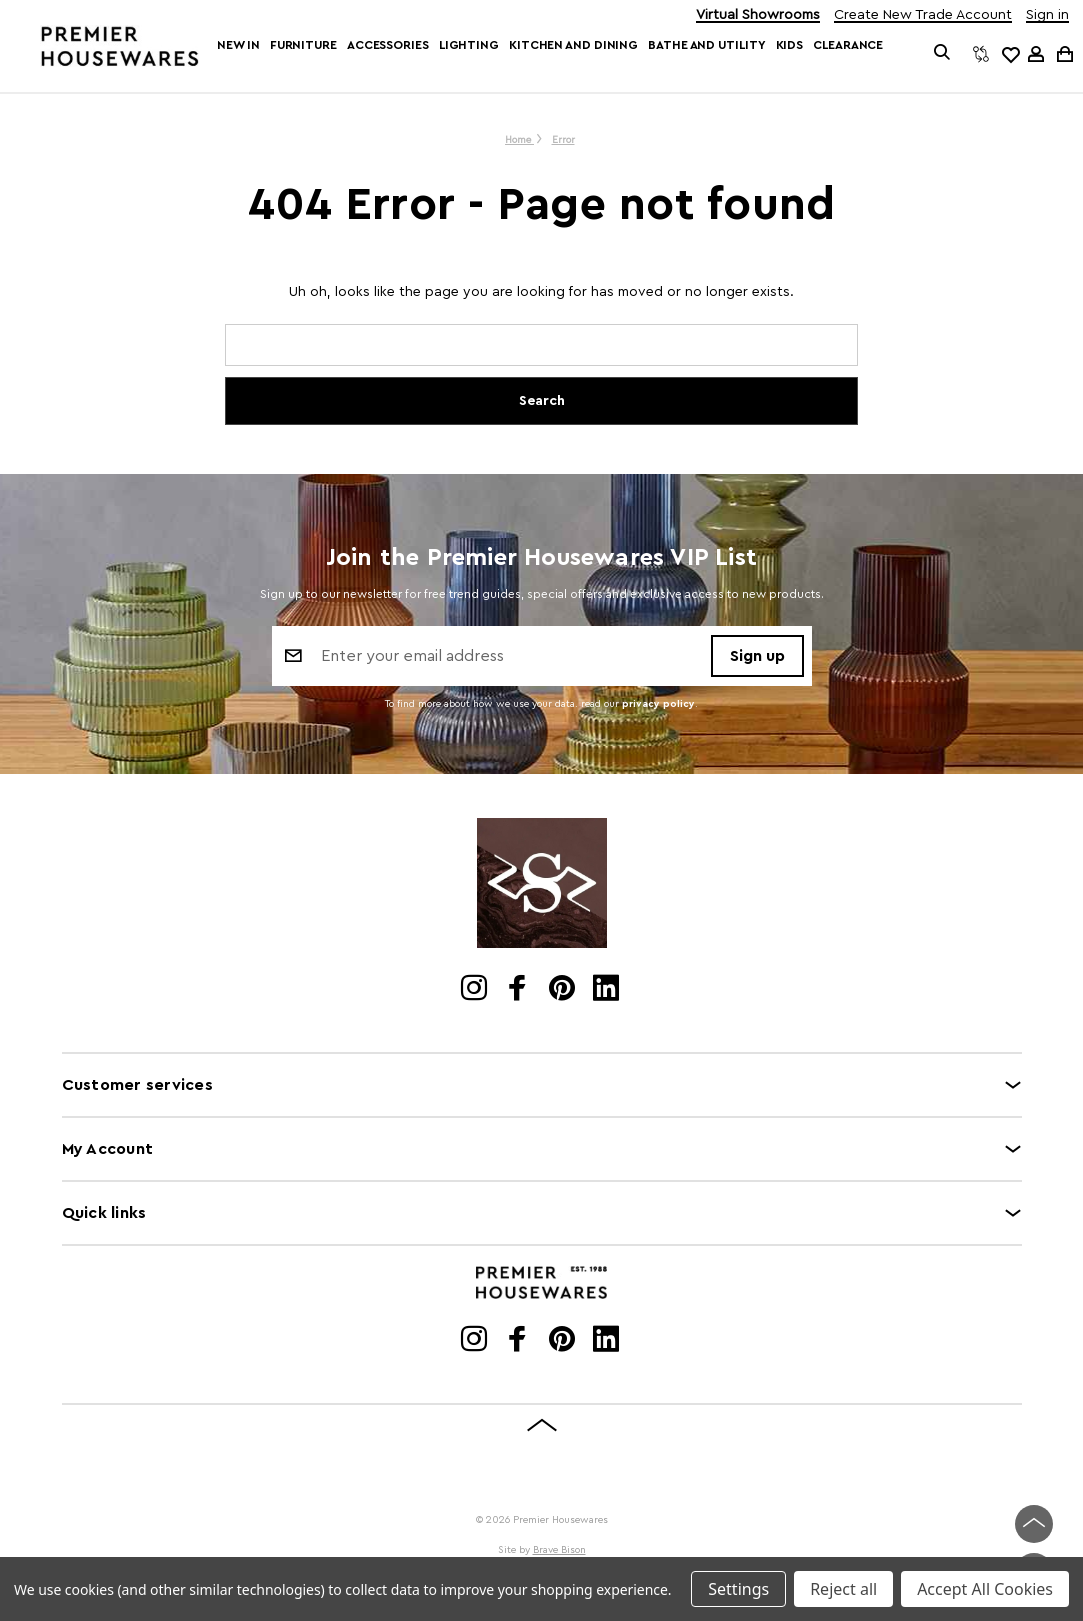  I want to click on [Sign in], so click(1036, 54).